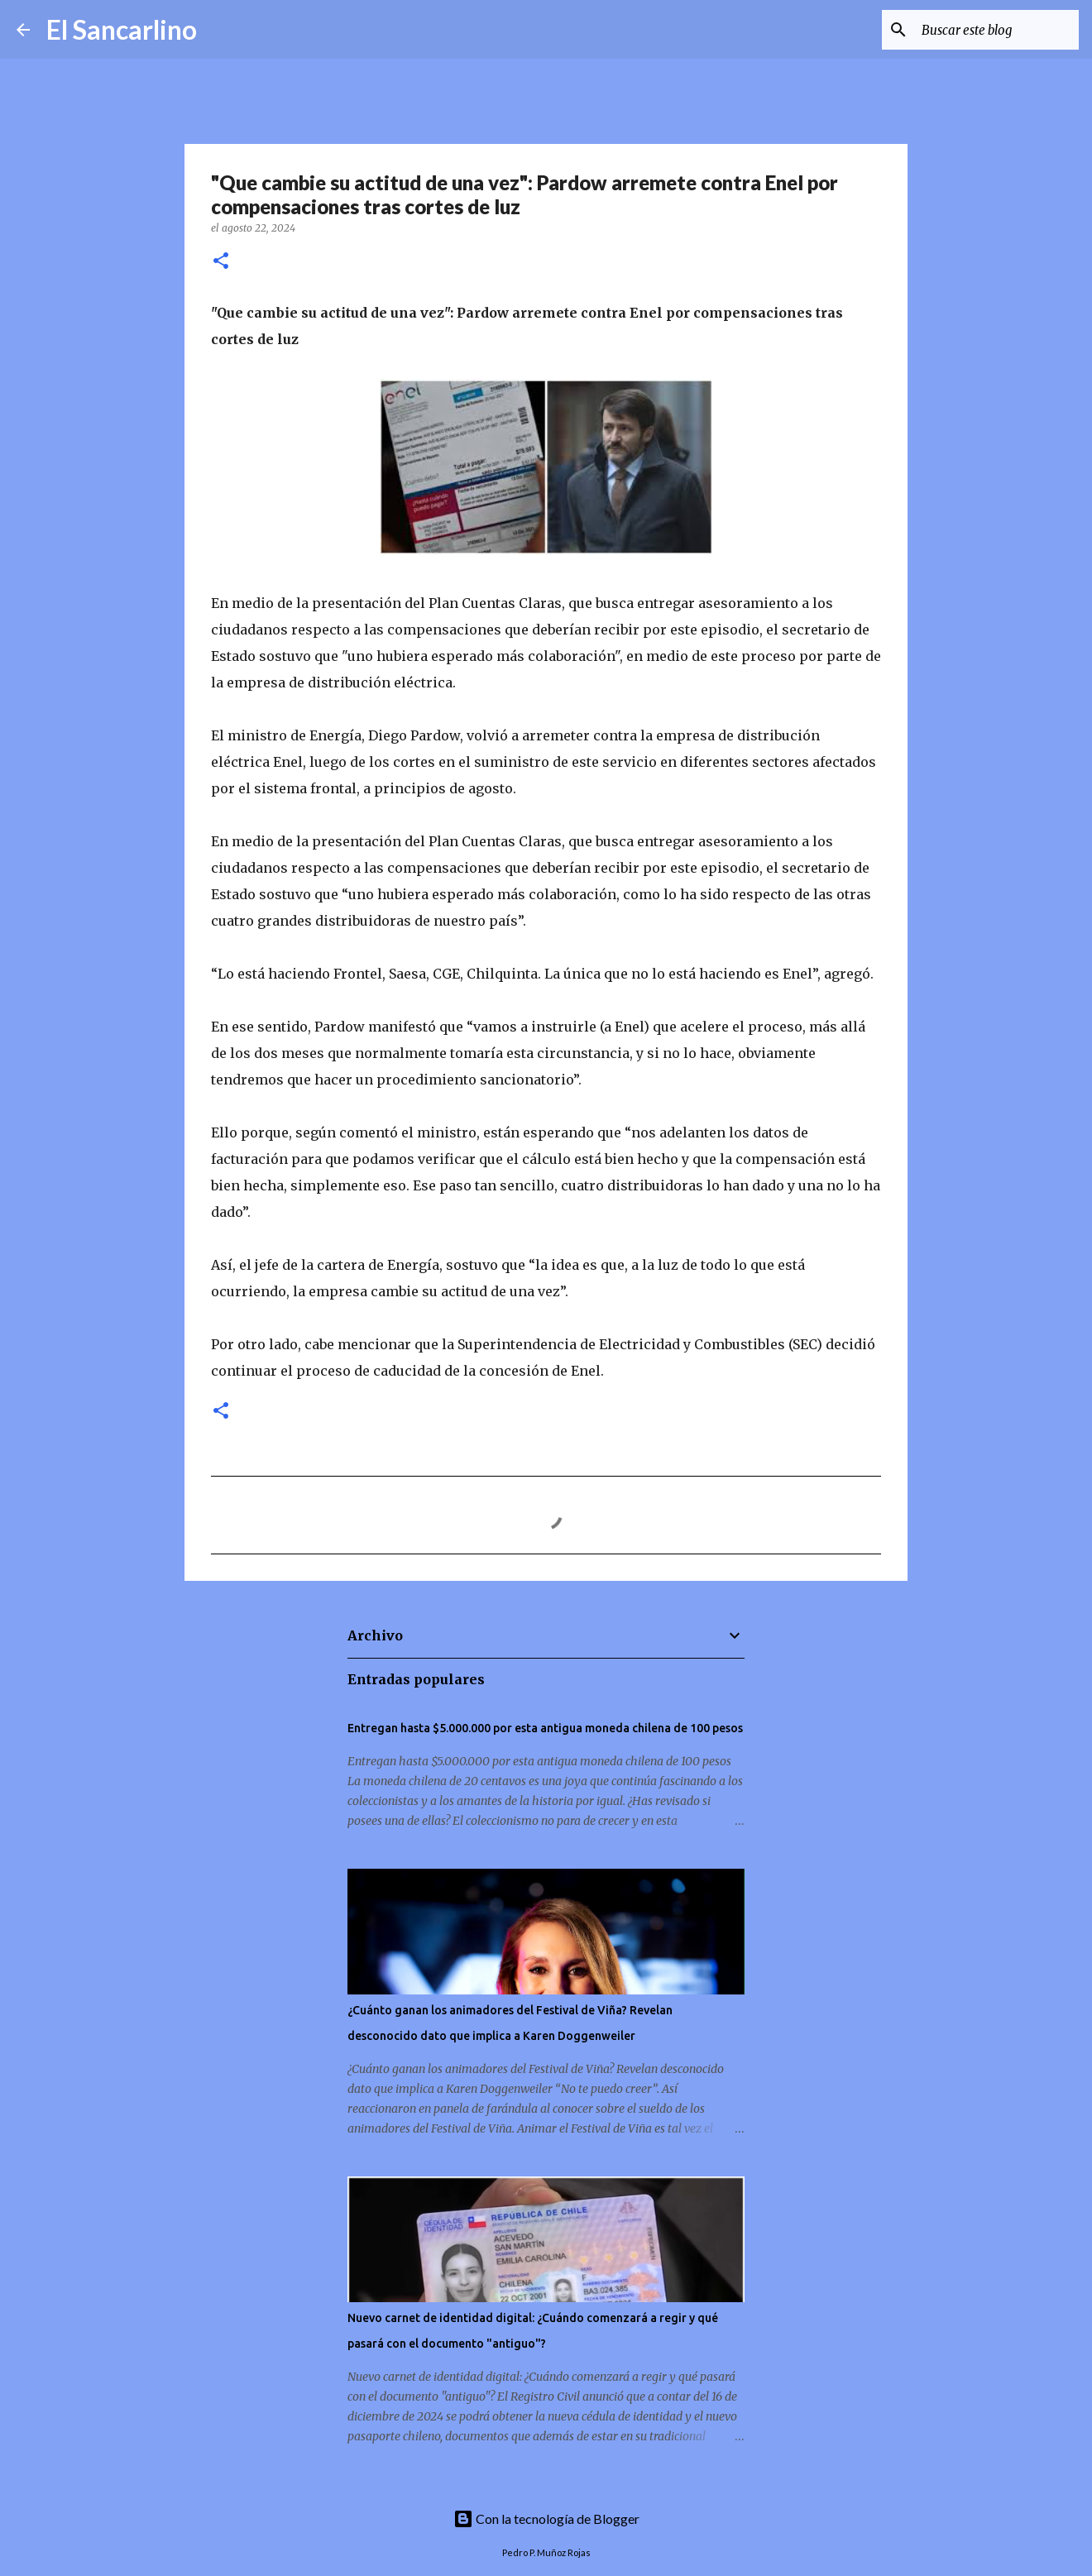 Image resolution: width=1092 pixels, height=2576 pixels. What do you see at coordinates (546, 2518) in the screenshot?
I see `Con la tecnología de Blogger` at bounding box center [546, 2518].